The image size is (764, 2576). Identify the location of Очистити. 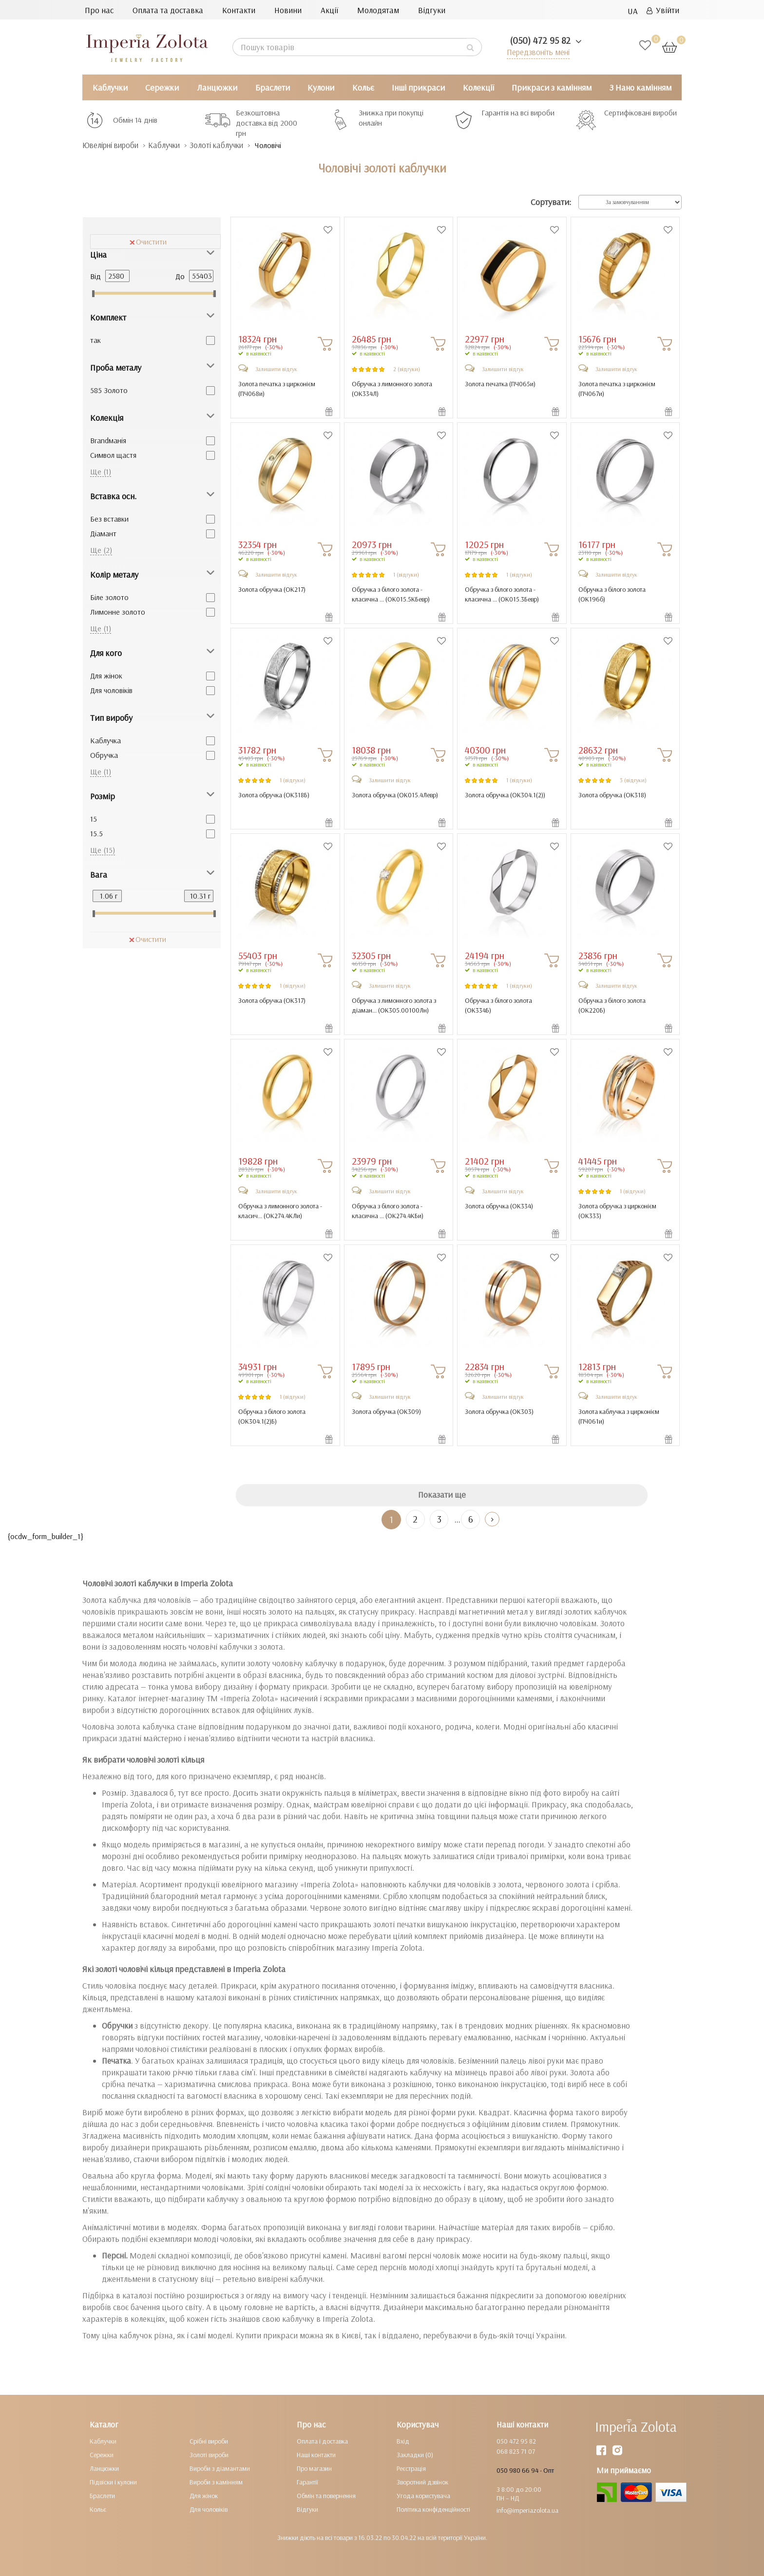
(148, 241).